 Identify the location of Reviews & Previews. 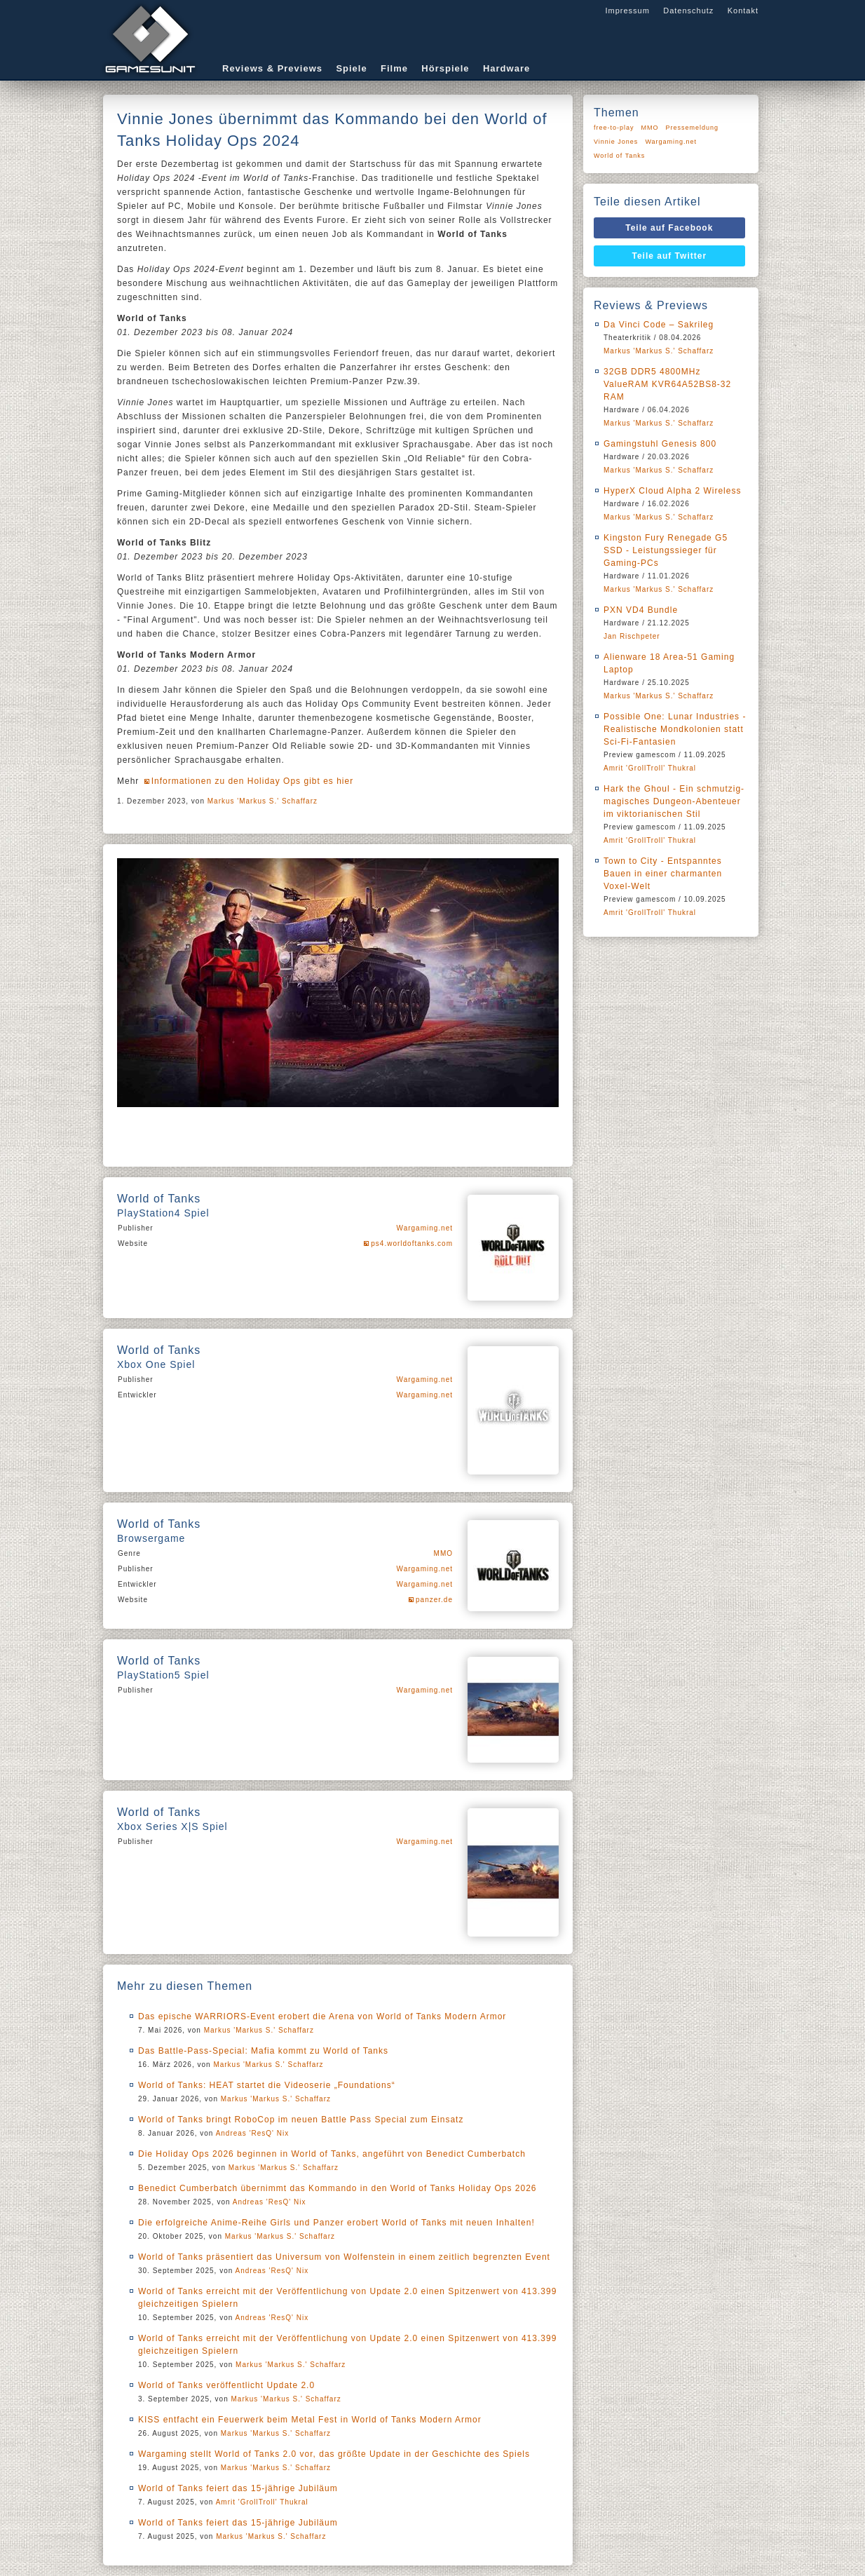
(272, 68).